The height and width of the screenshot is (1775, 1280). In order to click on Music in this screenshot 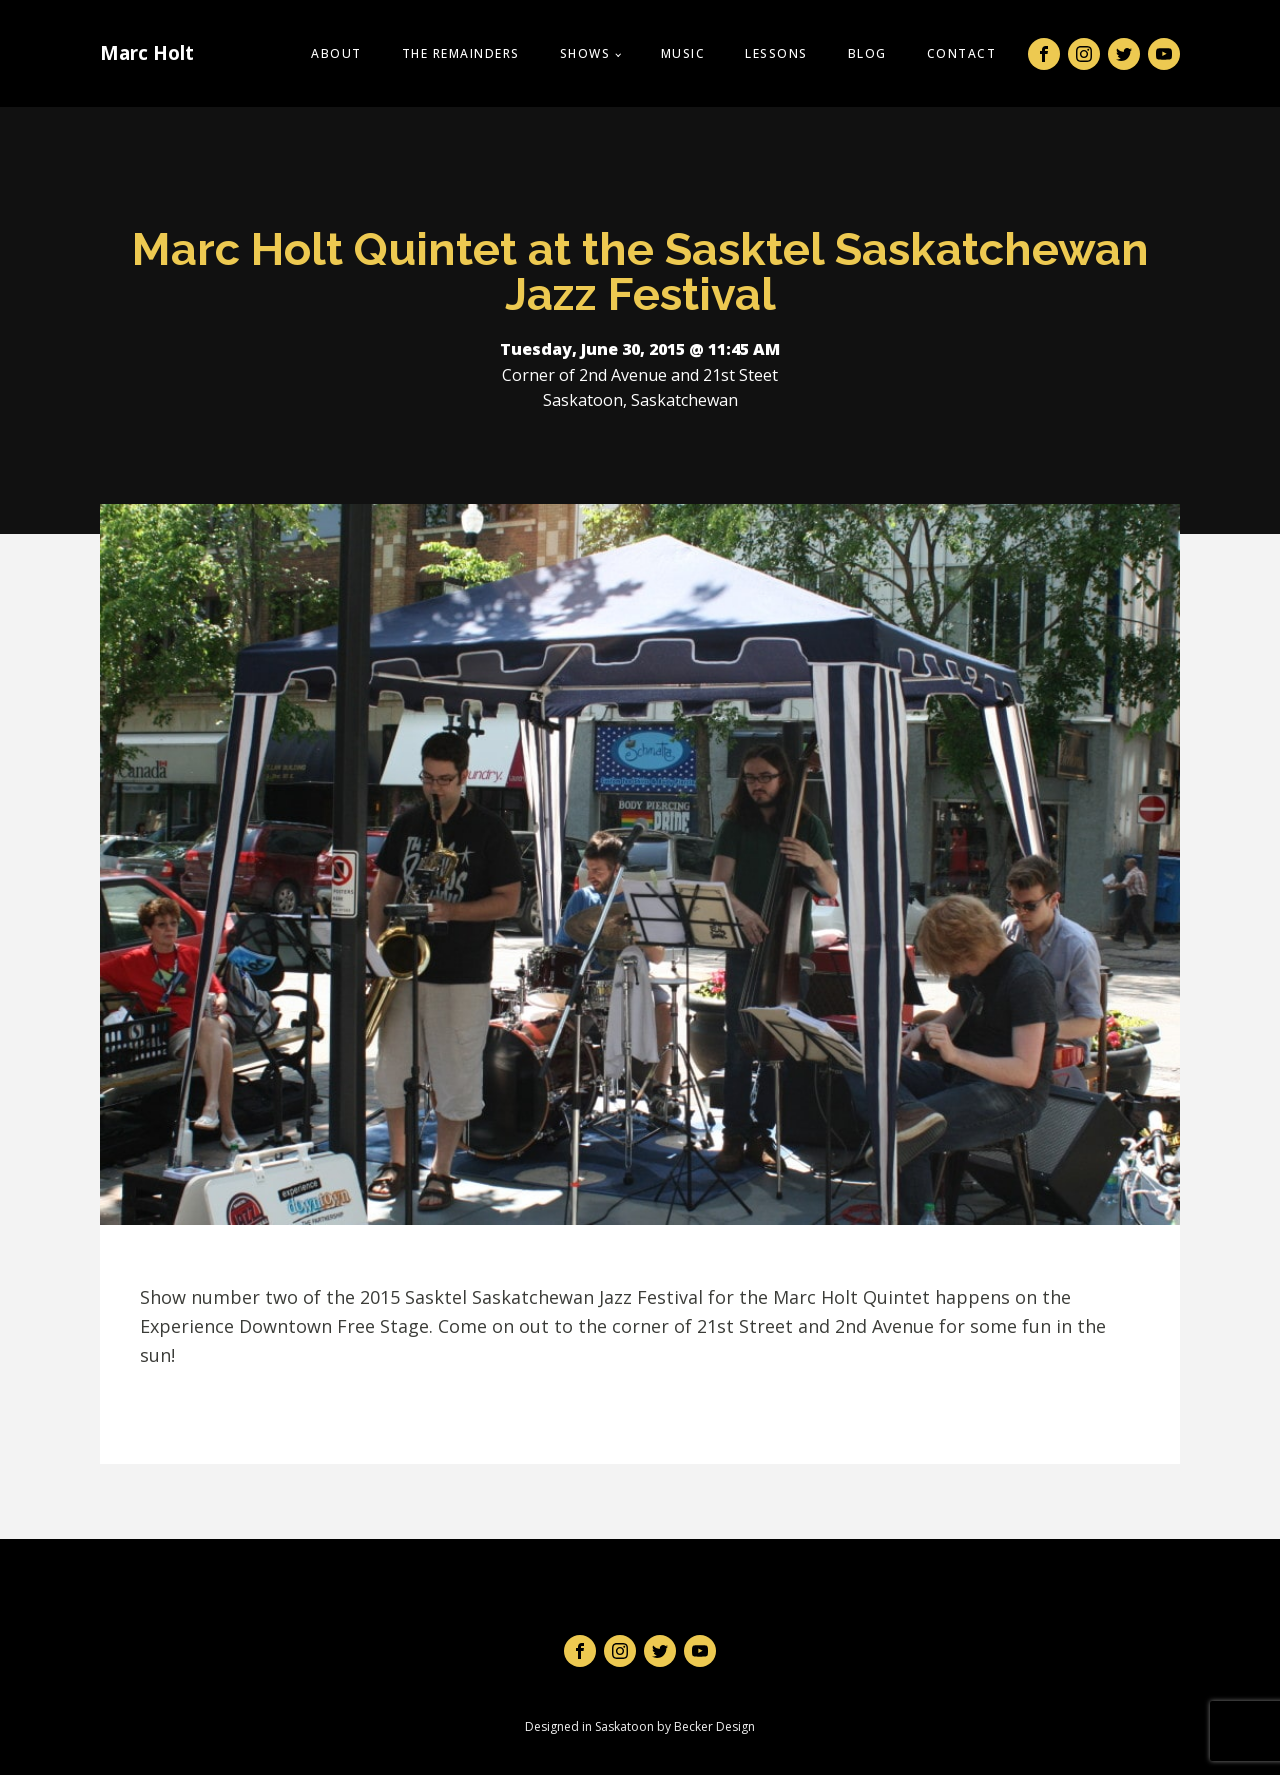, I will do `click(683, 53)`.